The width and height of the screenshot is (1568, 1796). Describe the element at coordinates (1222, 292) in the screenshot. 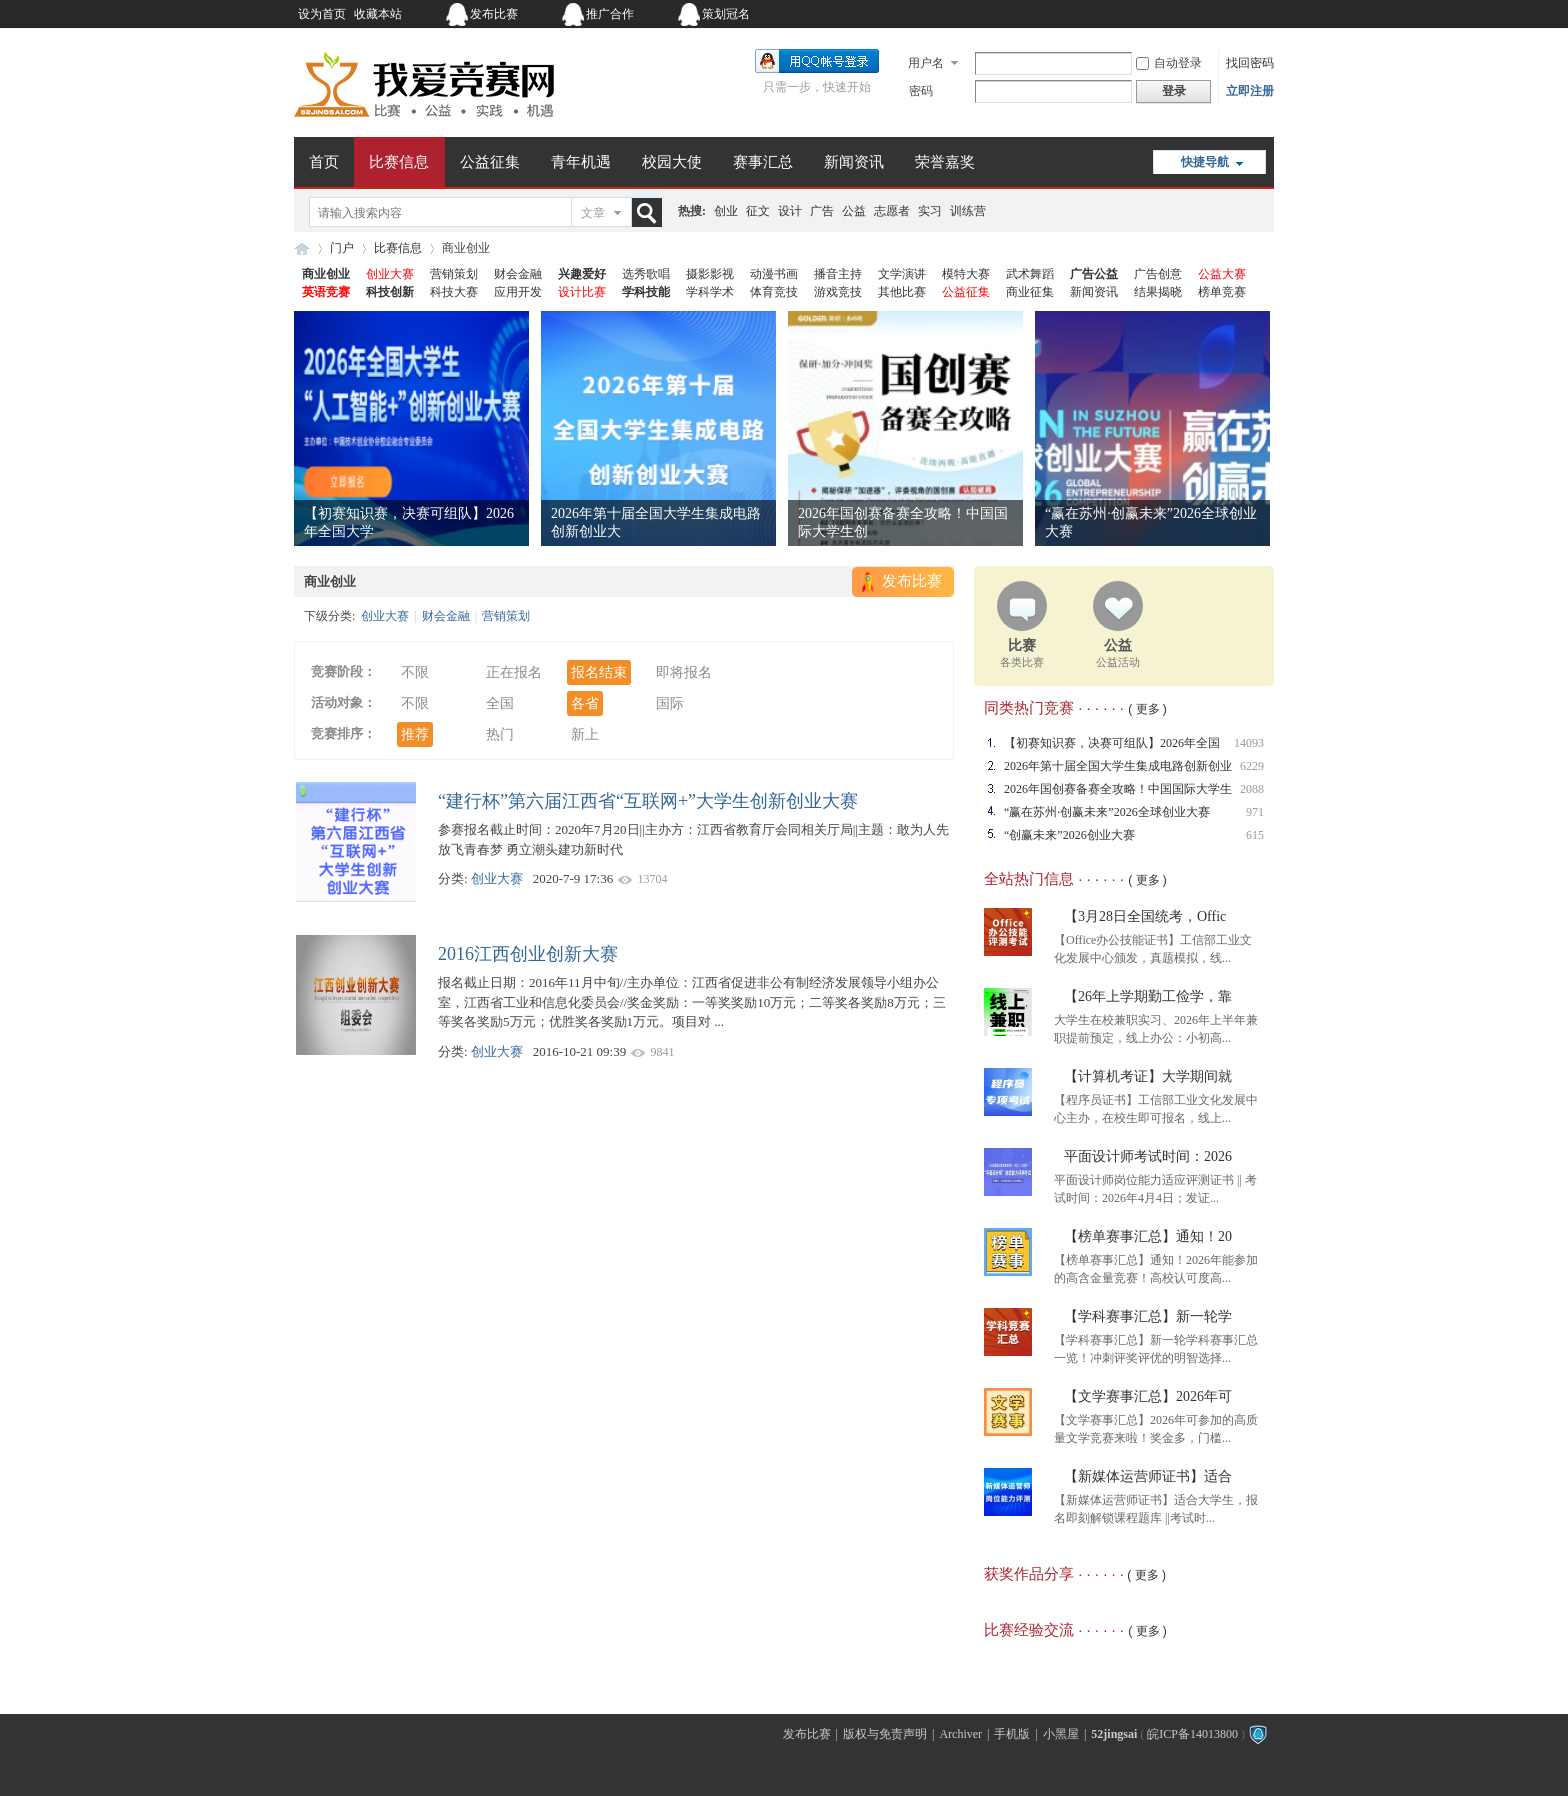

I see `榜单竞赛` at that location.